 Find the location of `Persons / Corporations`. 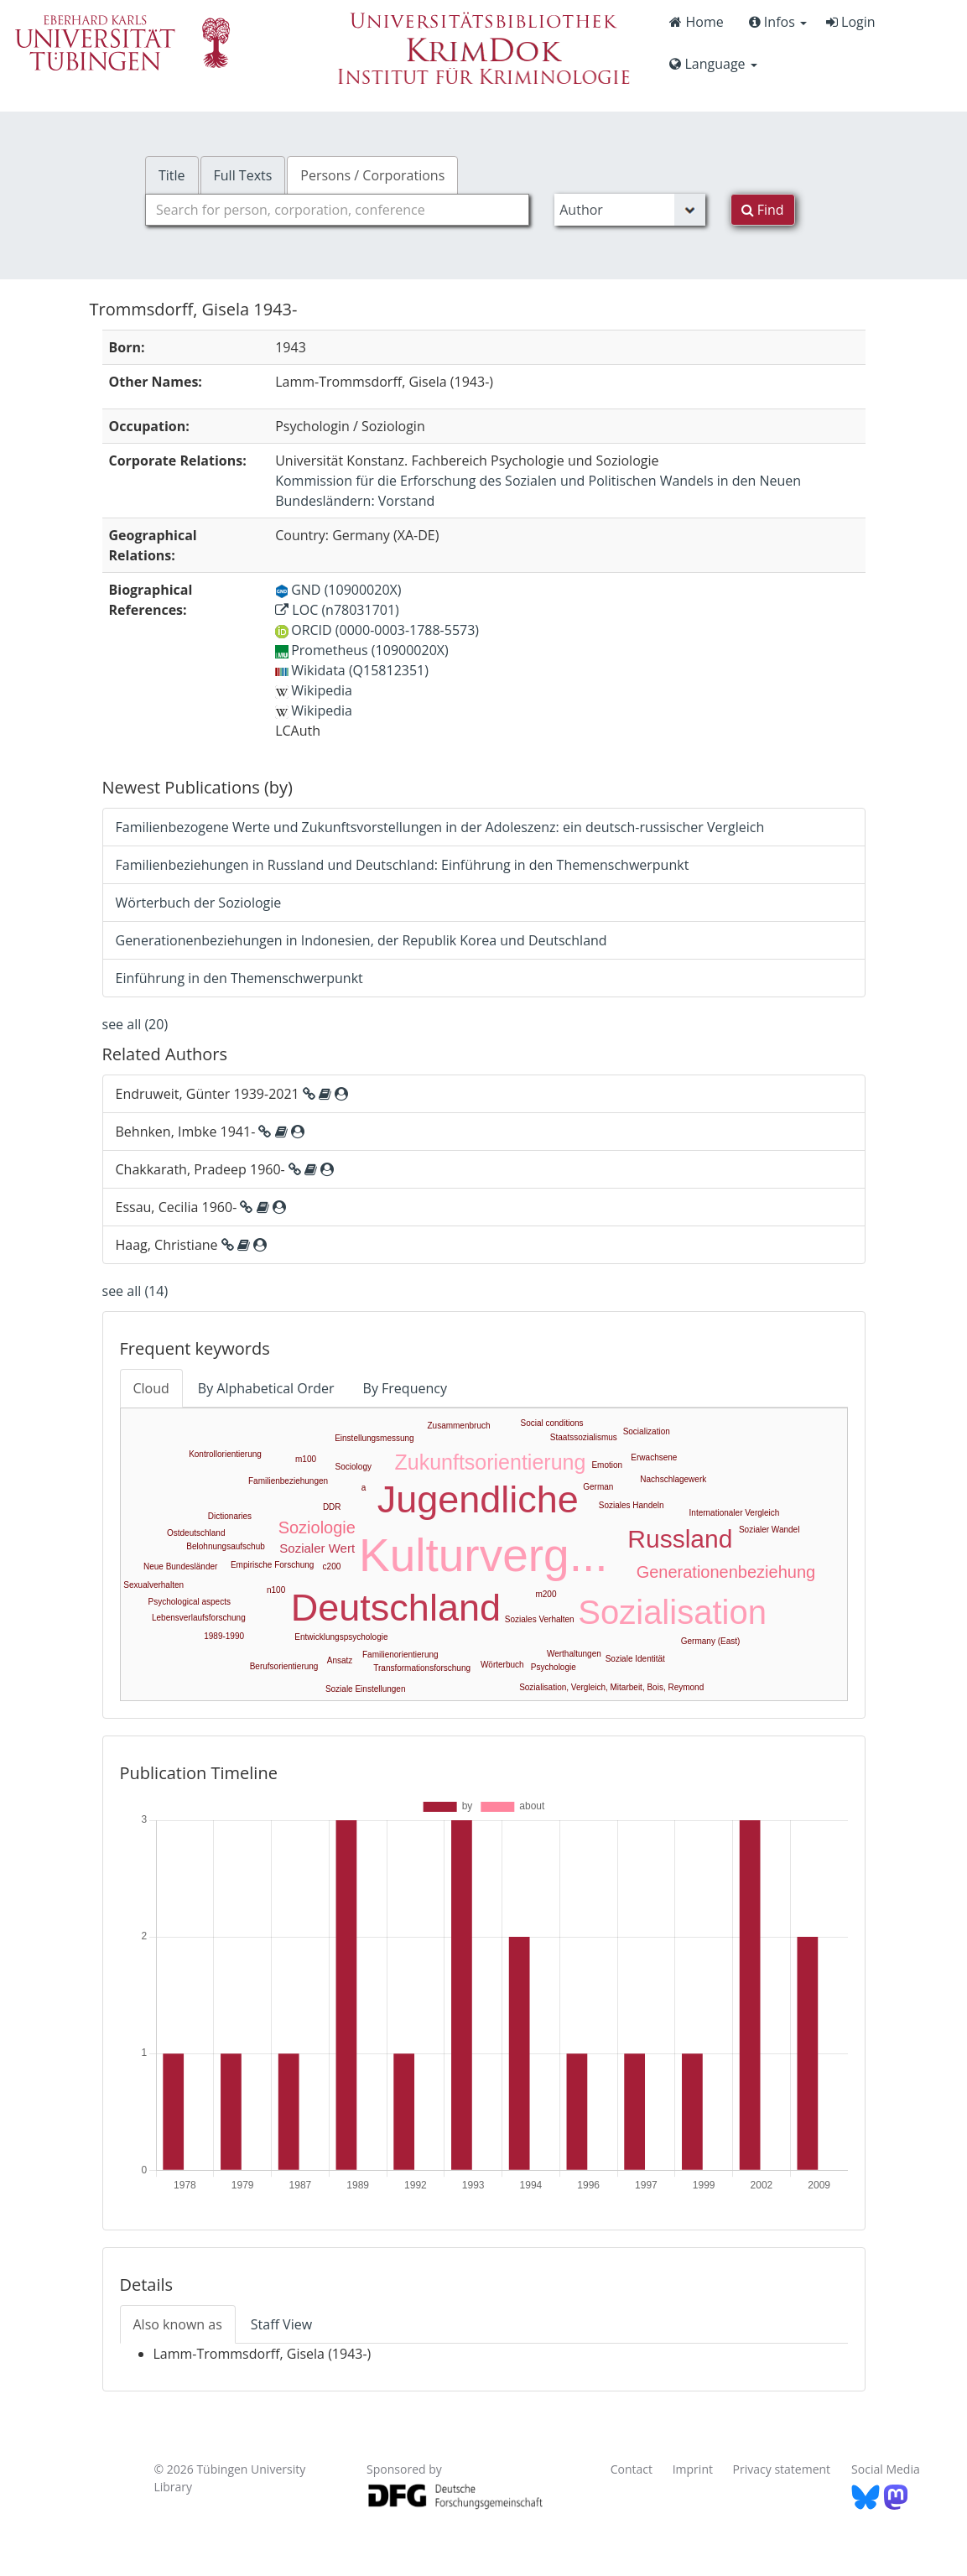

Persons / Corporations is located at coordinates (372, 175).